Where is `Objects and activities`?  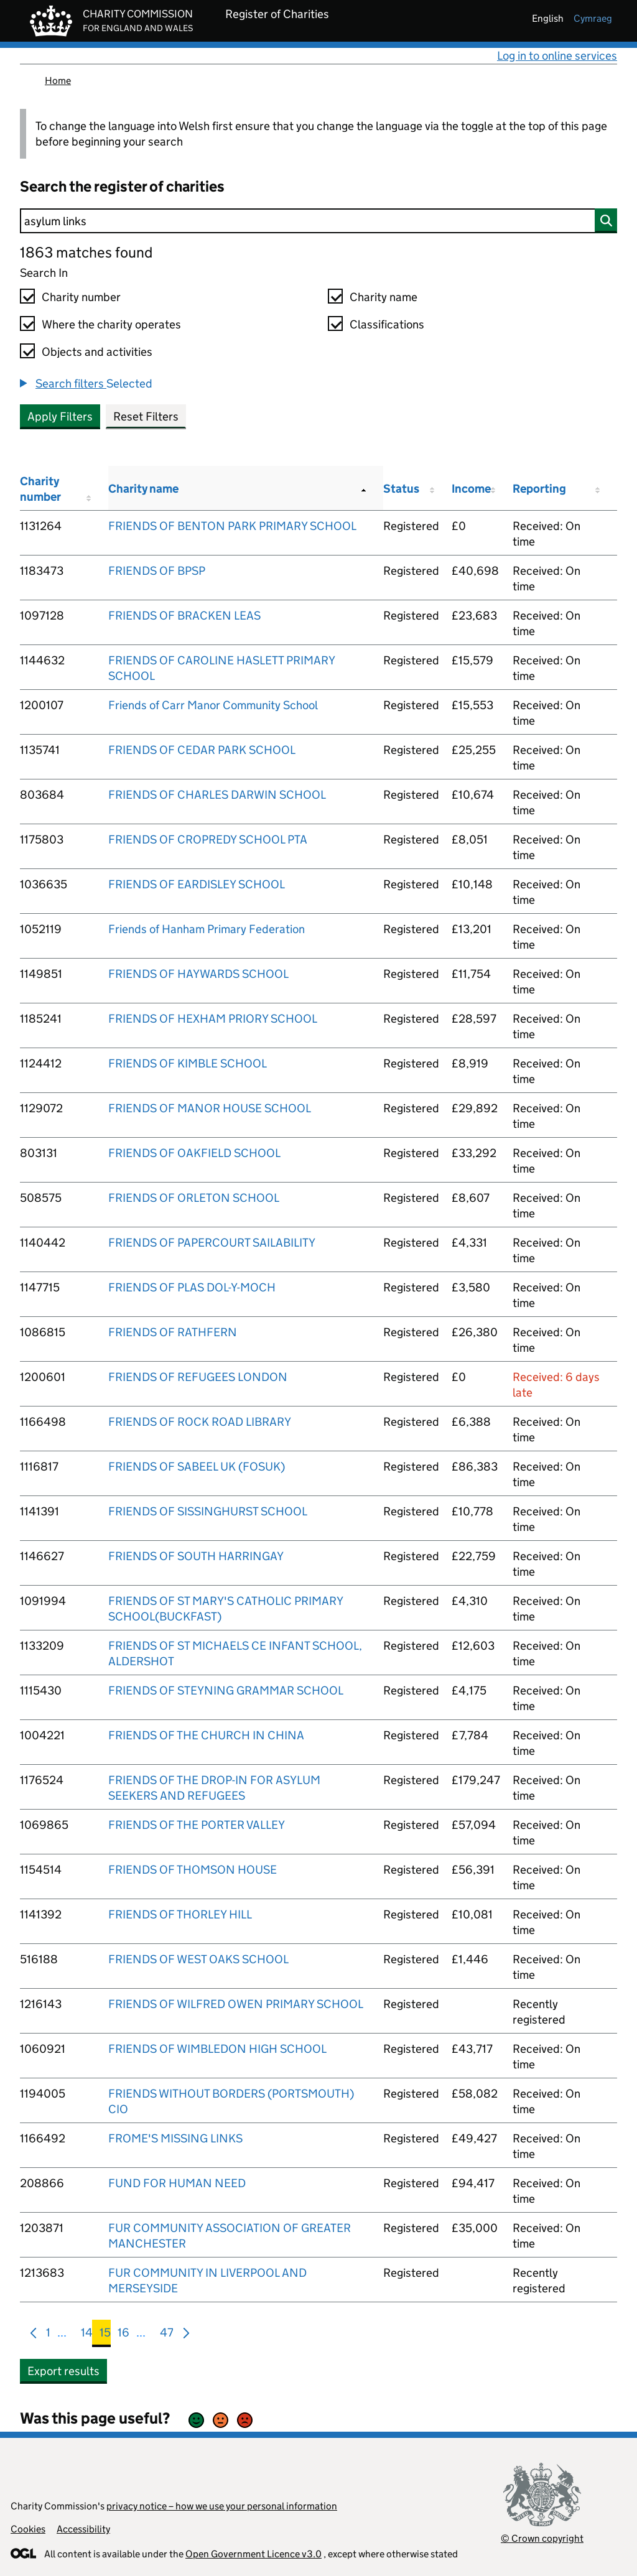 Objects and activities is located at coordinates (97, 352).